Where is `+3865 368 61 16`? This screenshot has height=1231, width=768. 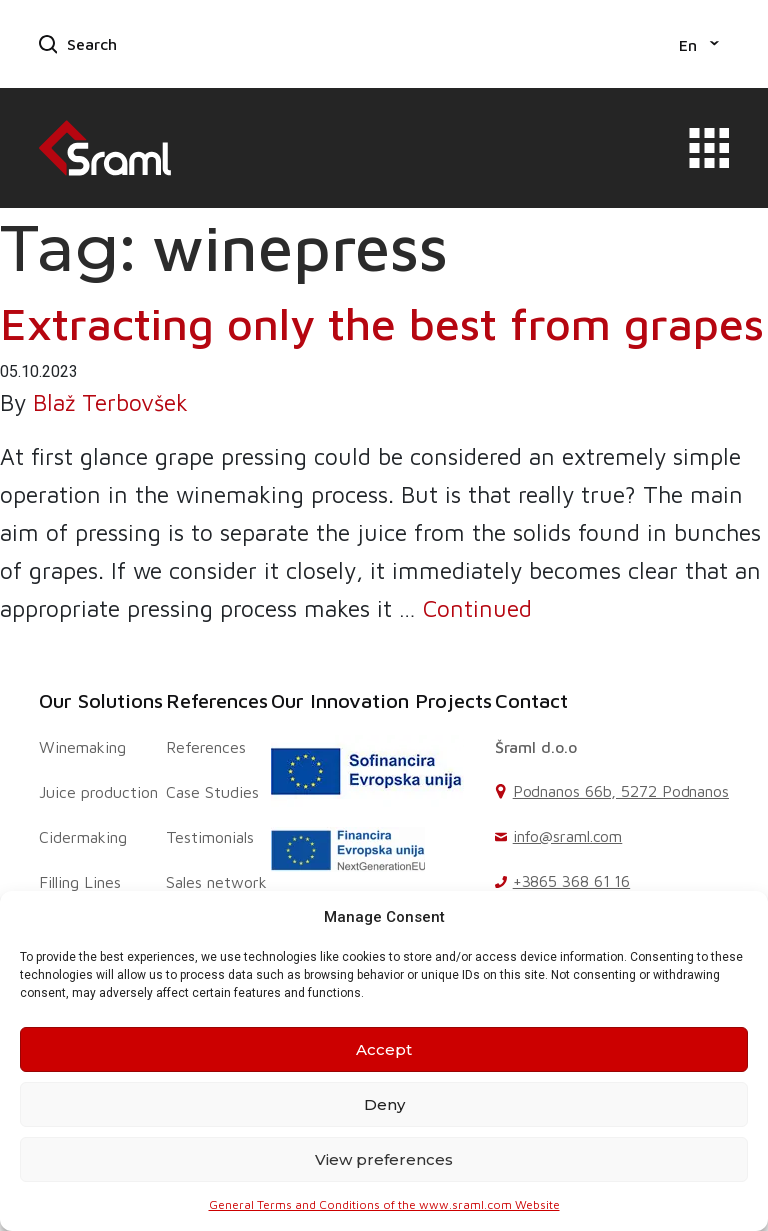
+3865 368 61 16 is located at coordinates (572, 881).